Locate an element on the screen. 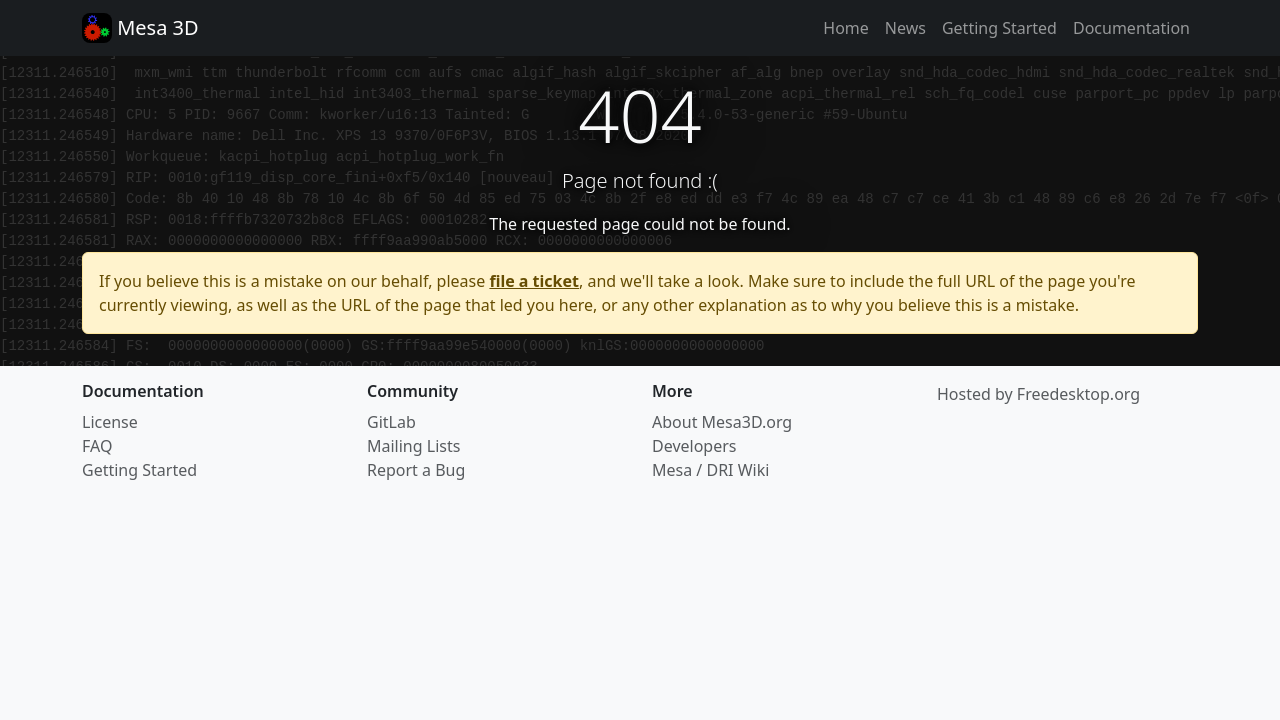 This screenshot has height=720, width=1280. file a ticket is located at coordinates (534, 281).